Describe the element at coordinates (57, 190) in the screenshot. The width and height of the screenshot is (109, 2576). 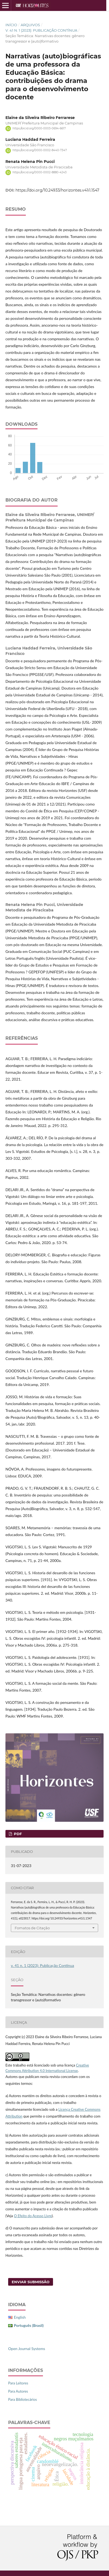
I see `https://doi.org/10.24933/horizontes.v41i1.1547` at that location.